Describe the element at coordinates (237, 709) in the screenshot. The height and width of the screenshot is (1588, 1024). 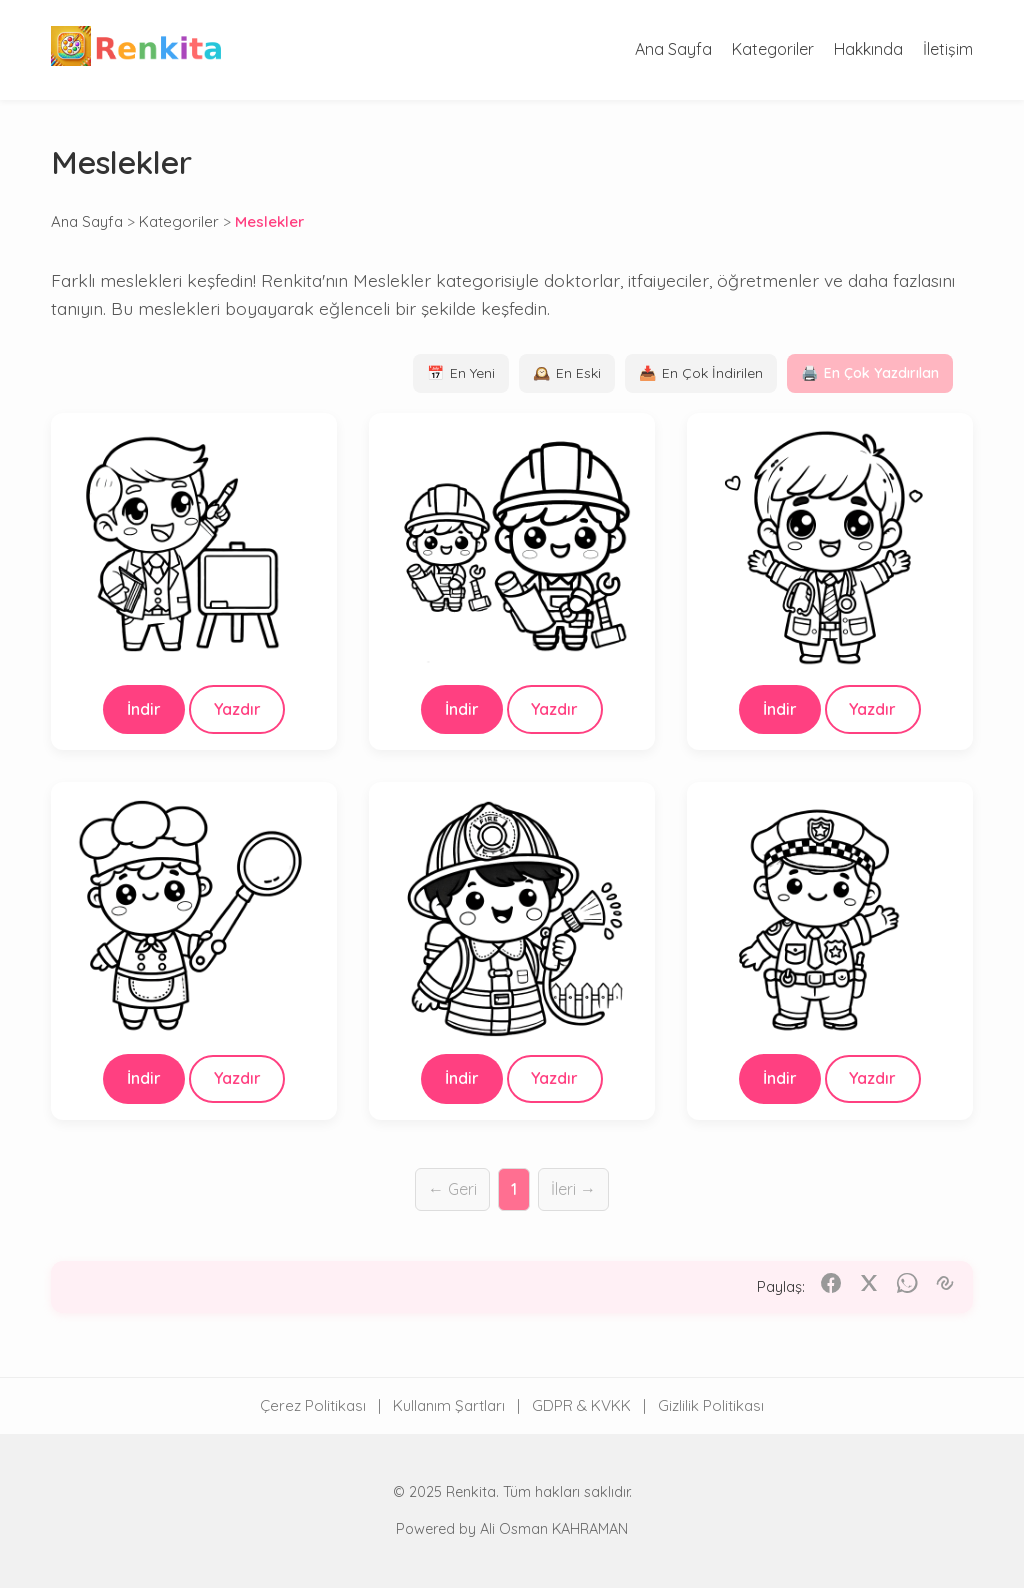
I see `Yazdır` at that location.